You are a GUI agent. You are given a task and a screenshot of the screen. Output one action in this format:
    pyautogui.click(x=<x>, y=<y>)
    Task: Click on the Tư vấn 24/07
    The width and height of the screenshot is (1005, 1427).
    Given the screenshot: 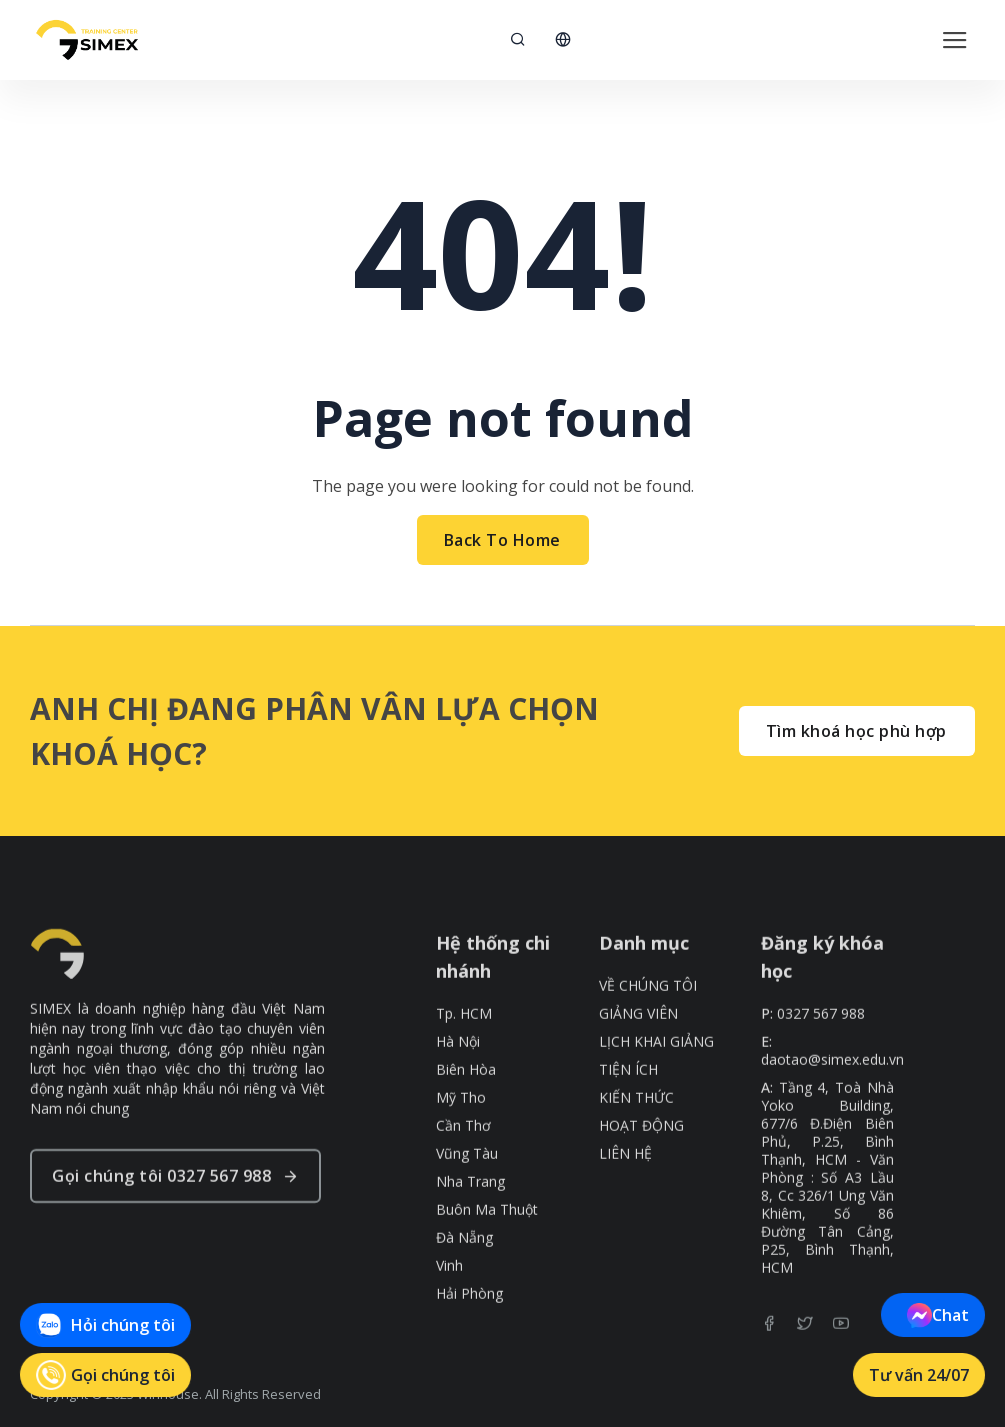 What is the action you would take?
    pyautogui.click(x=919, y=1375)
    